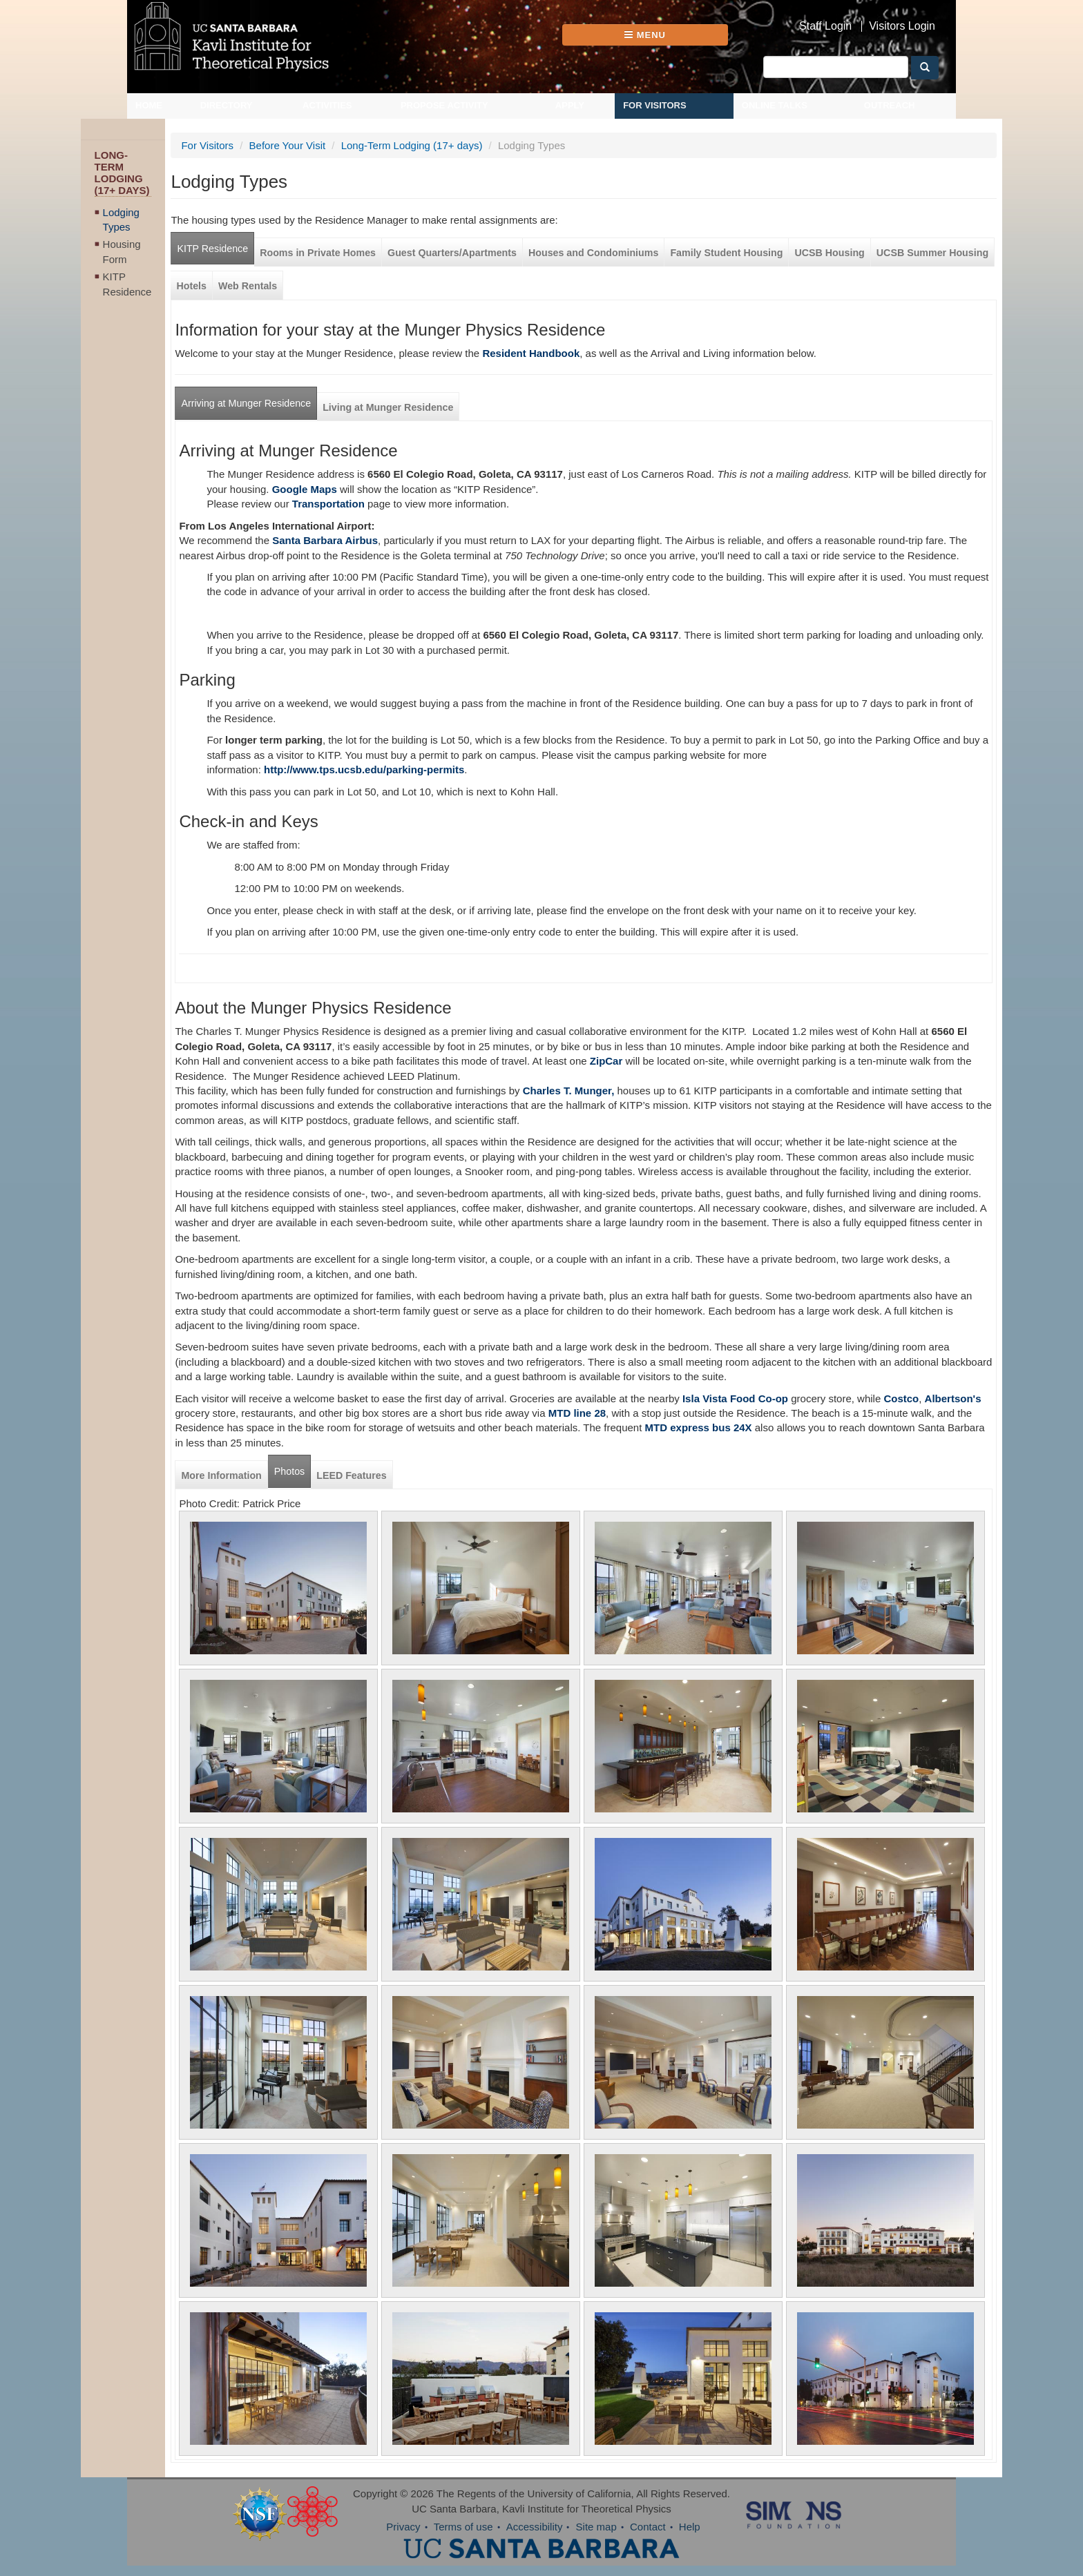 This screenshot has width=1083, height=2576. What do you see at coordinates (364, 769) in the screenshot?
I see `http://www.tps.ucsb.edu/parking-permits` at bounding box center [364, 769].